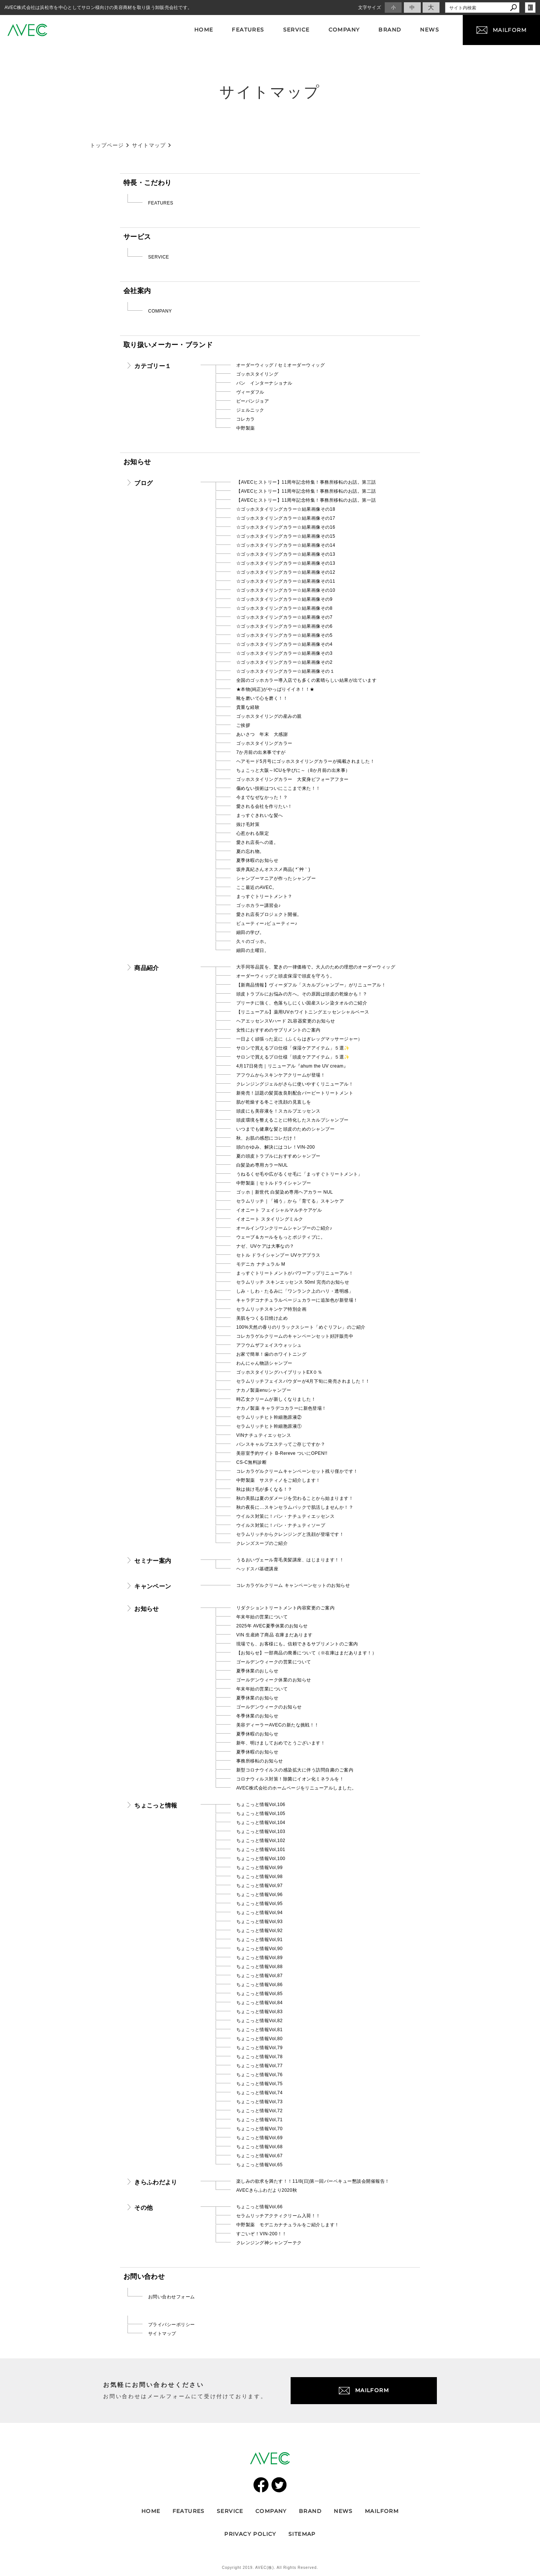  Describe the element at coordinates (285, 518) in the screenshot. I see `☆ゴッホスタイリングカラー☆結果画像その17` at that location.